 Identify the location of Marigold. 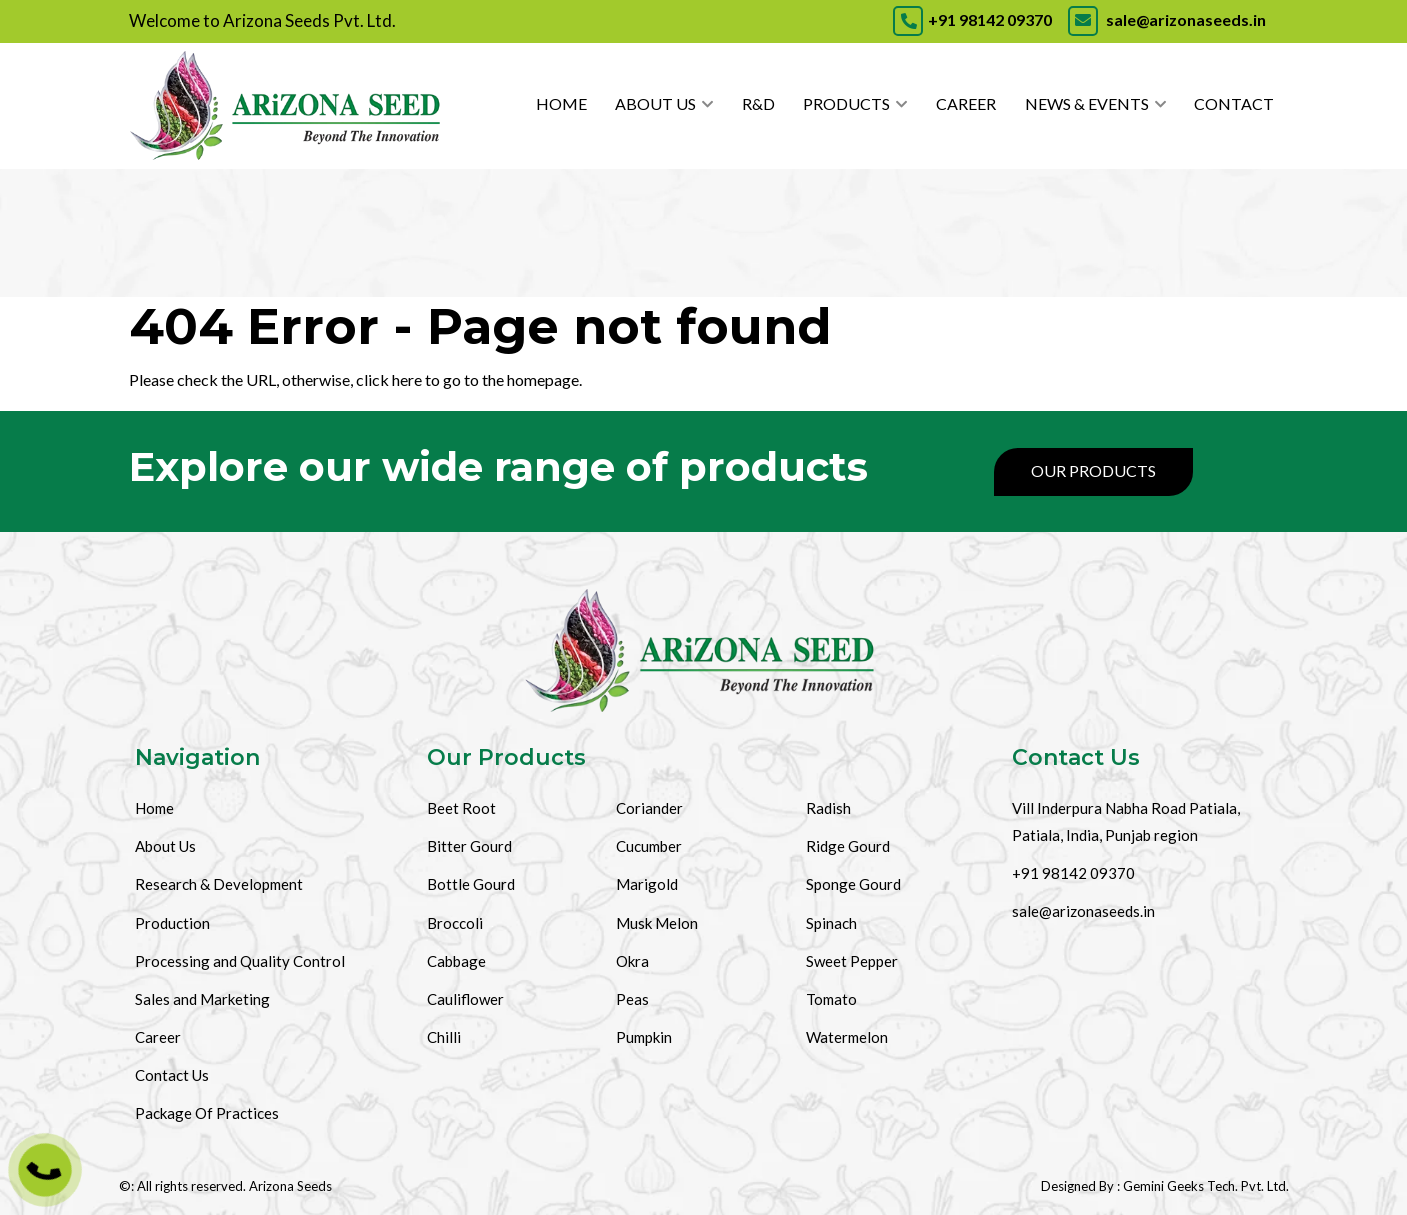
(647, 884).